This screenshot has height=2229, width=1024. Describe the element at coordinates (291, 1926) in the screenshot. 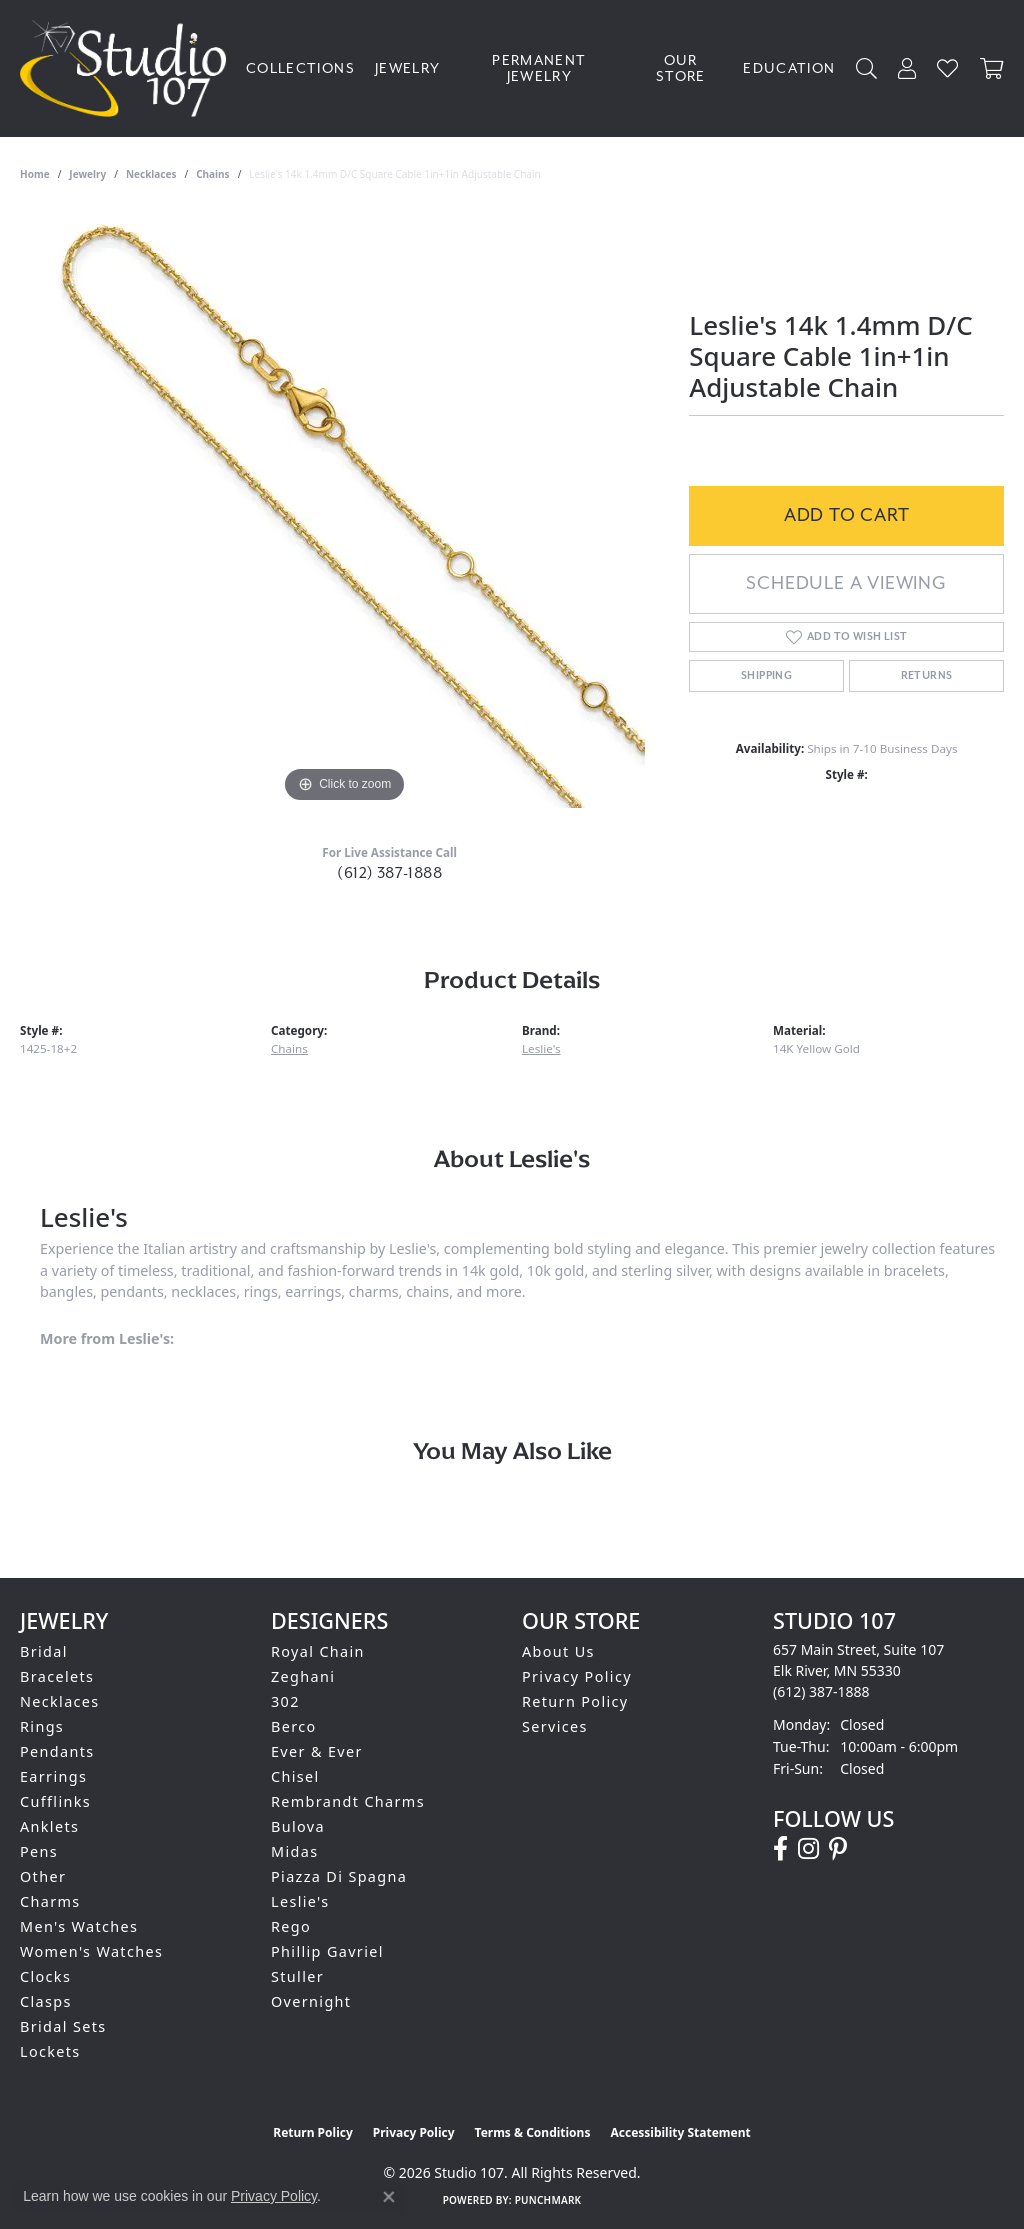

I see `Rego [menuitem]` at that location.